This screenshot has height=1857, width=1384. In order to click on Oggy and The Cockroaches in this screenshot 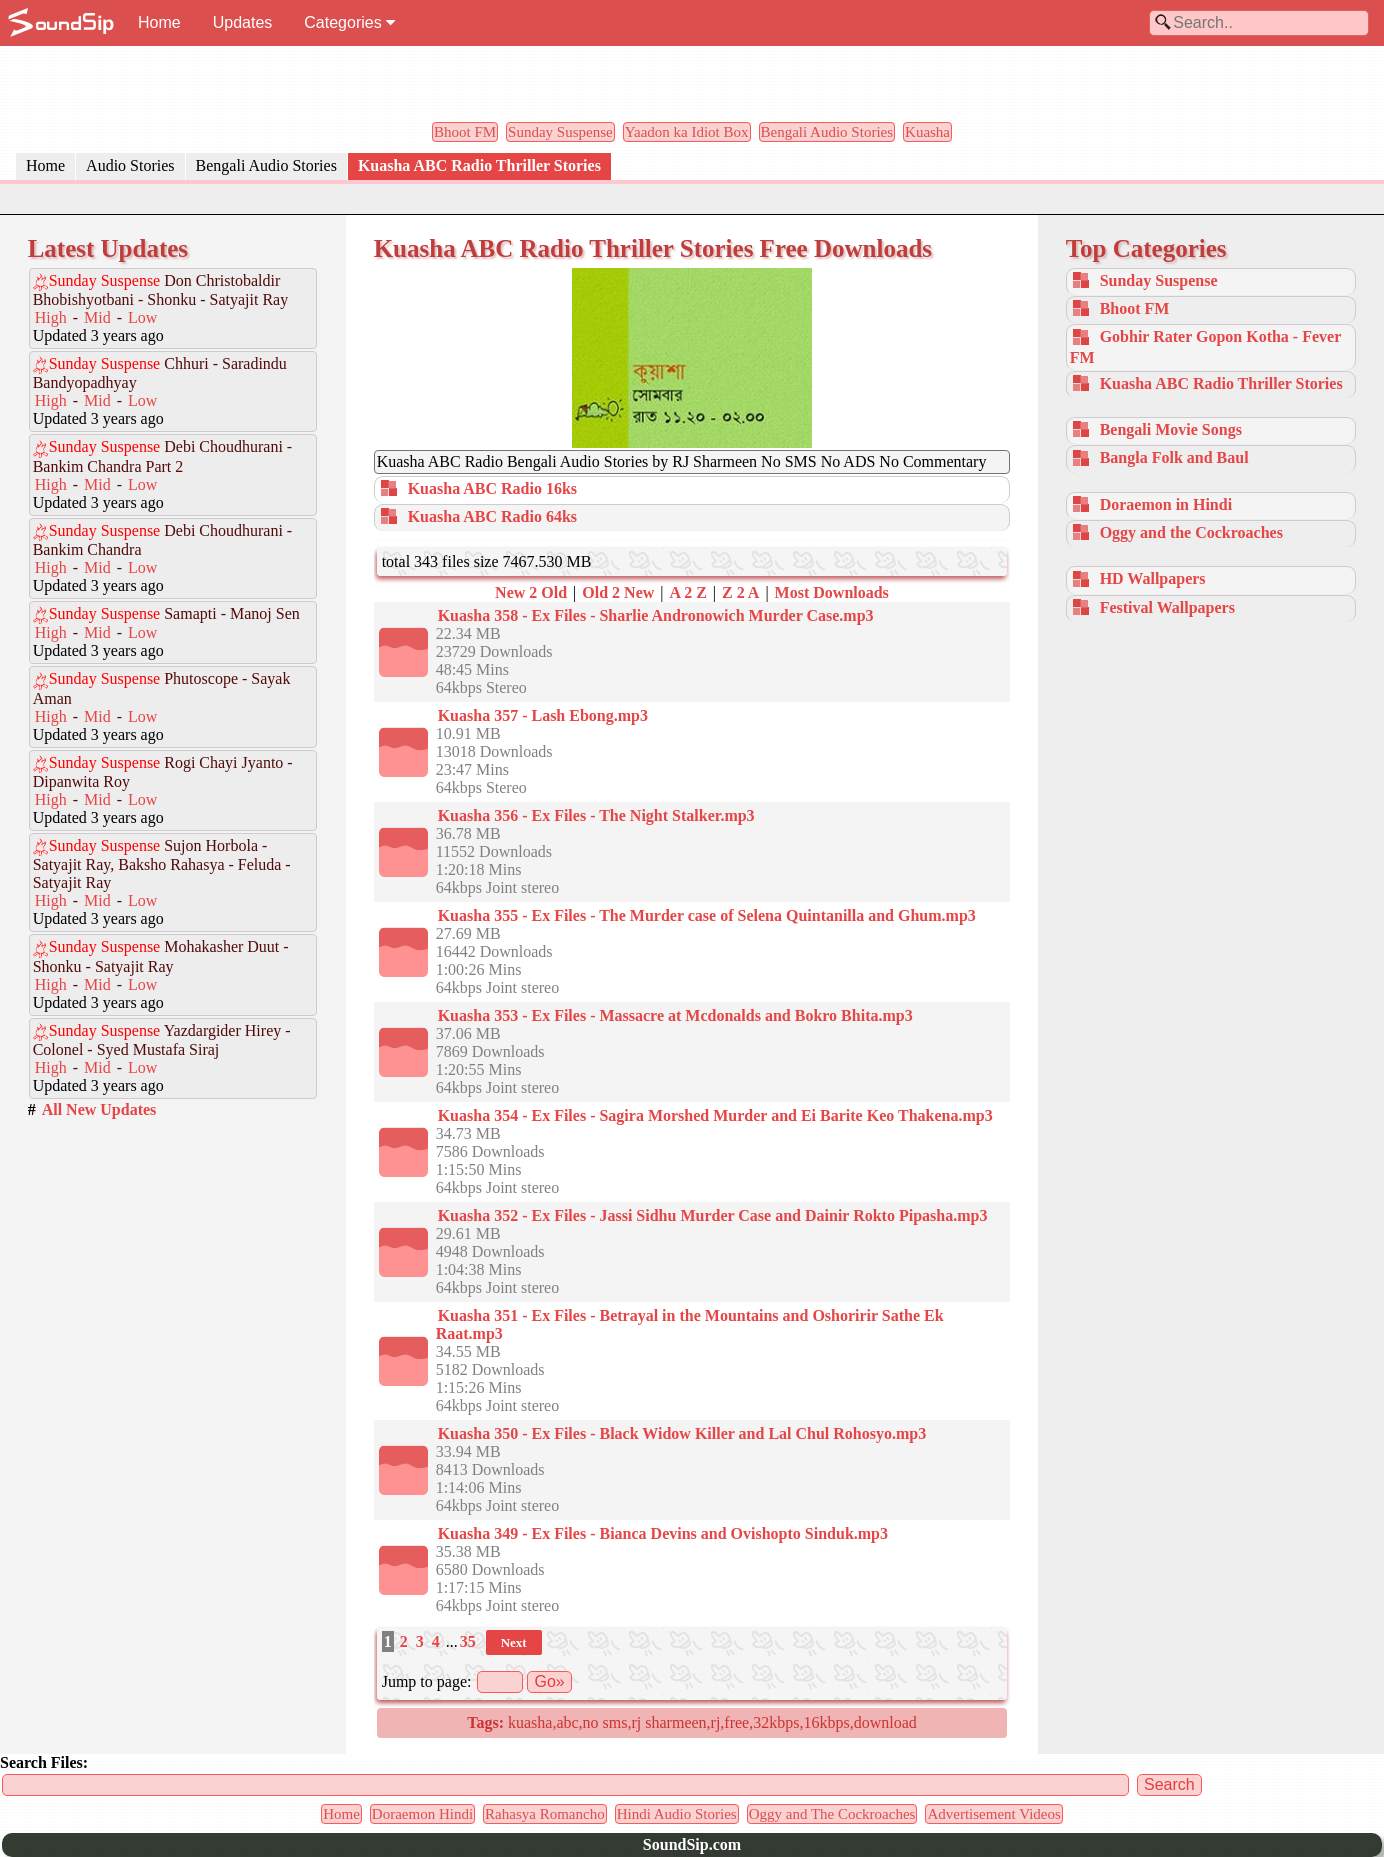, I will do `click(832, 1814)`.